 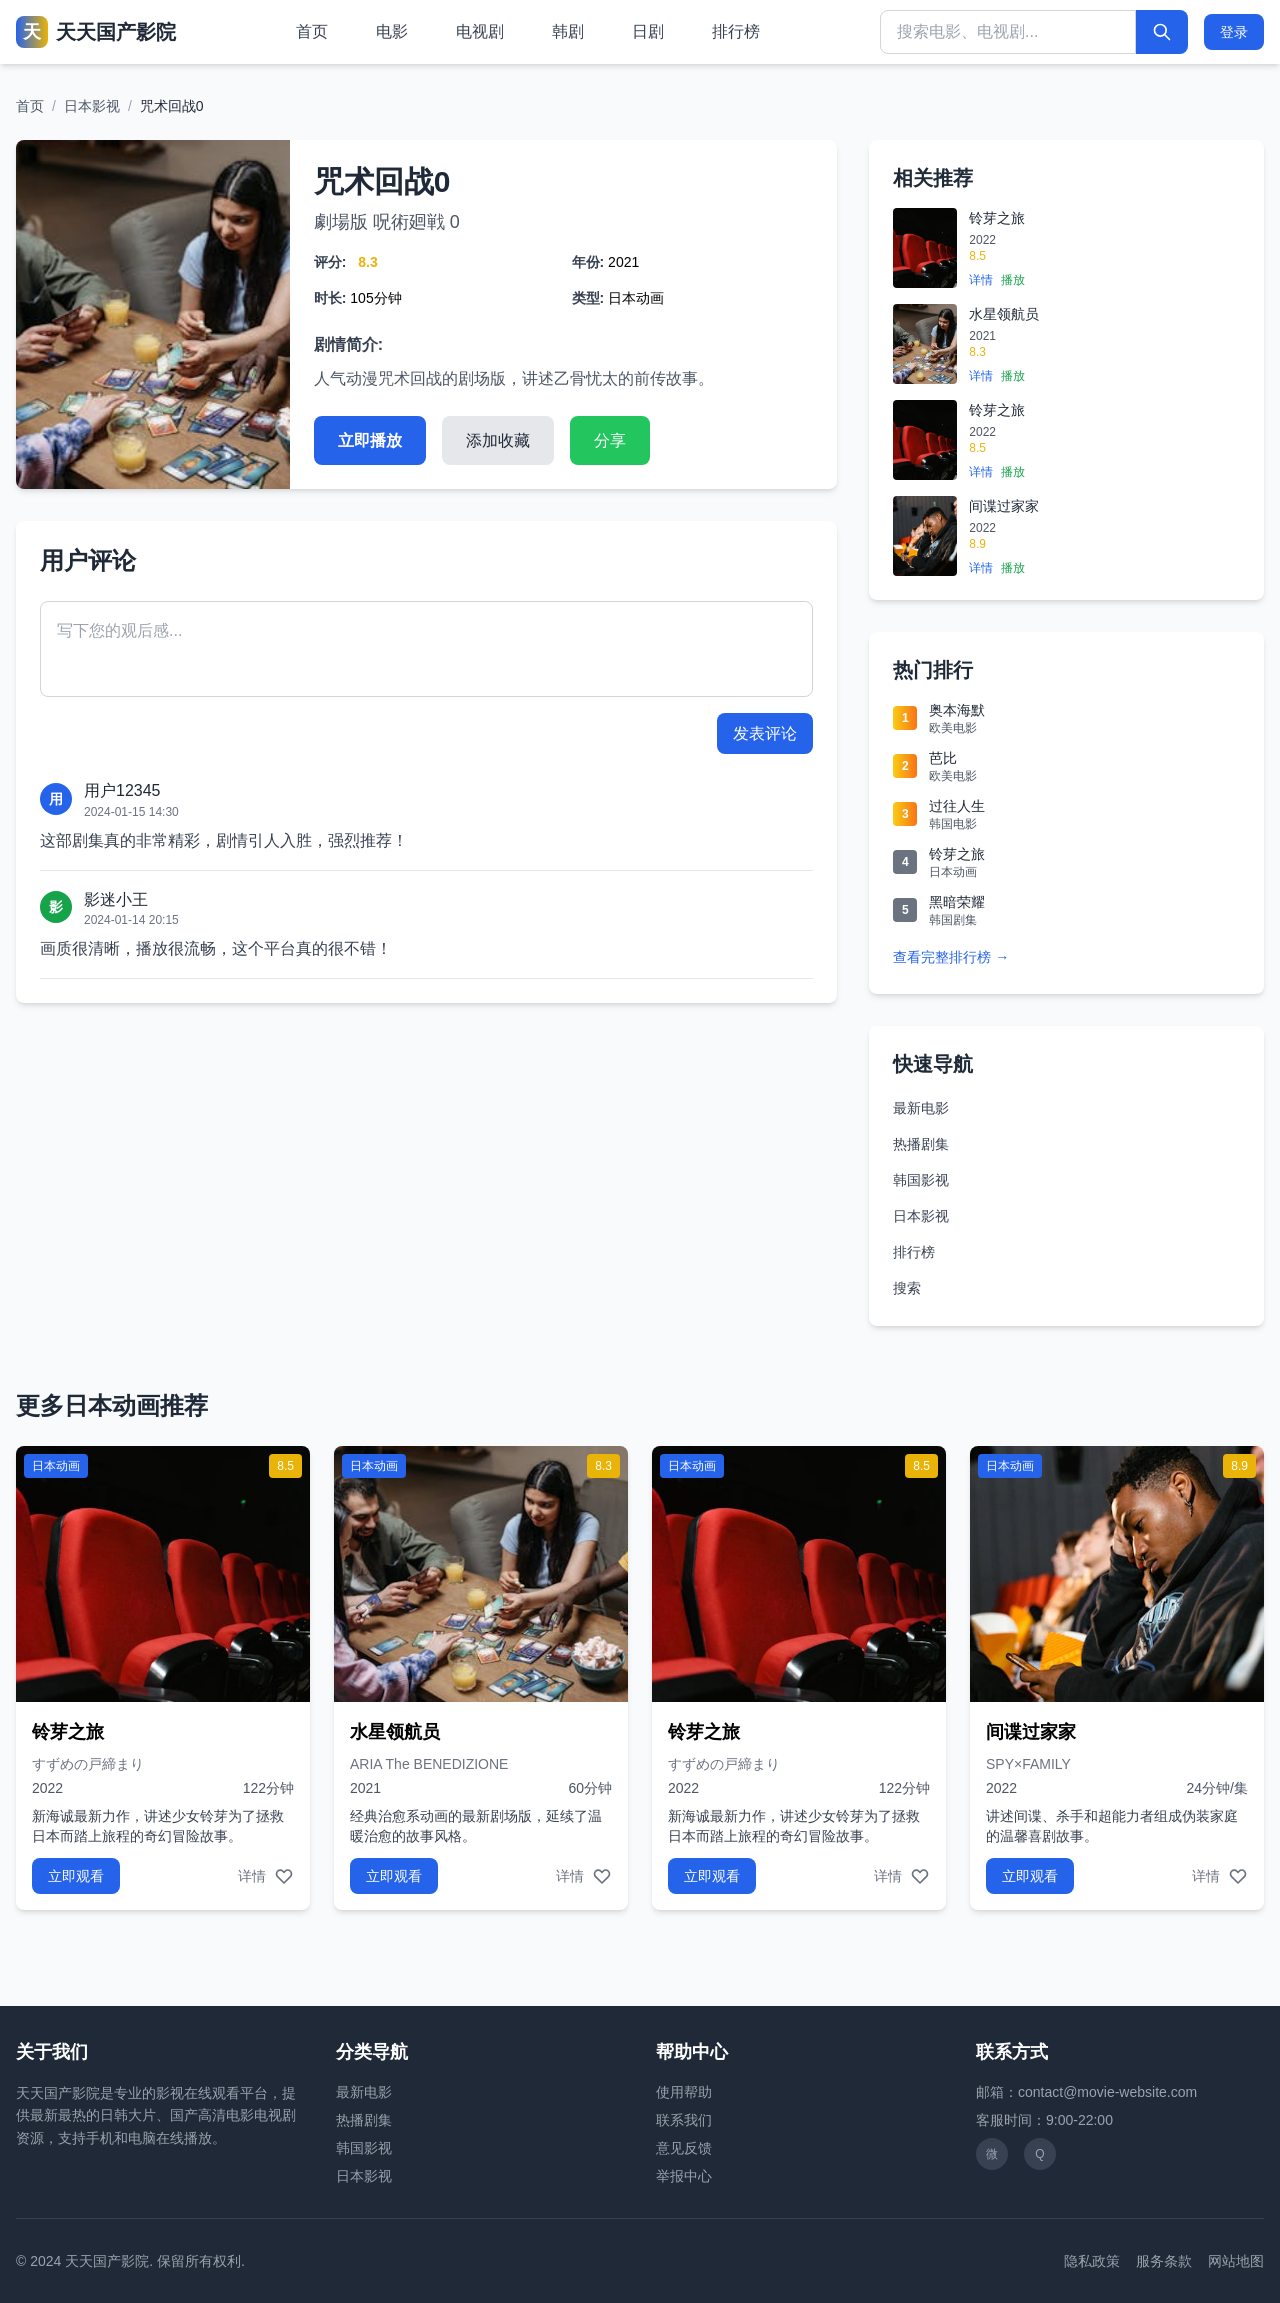 What do you see at coordinates (568, 31) in the screenshot?
I see `韩剧` at bounding box center [568, 31].